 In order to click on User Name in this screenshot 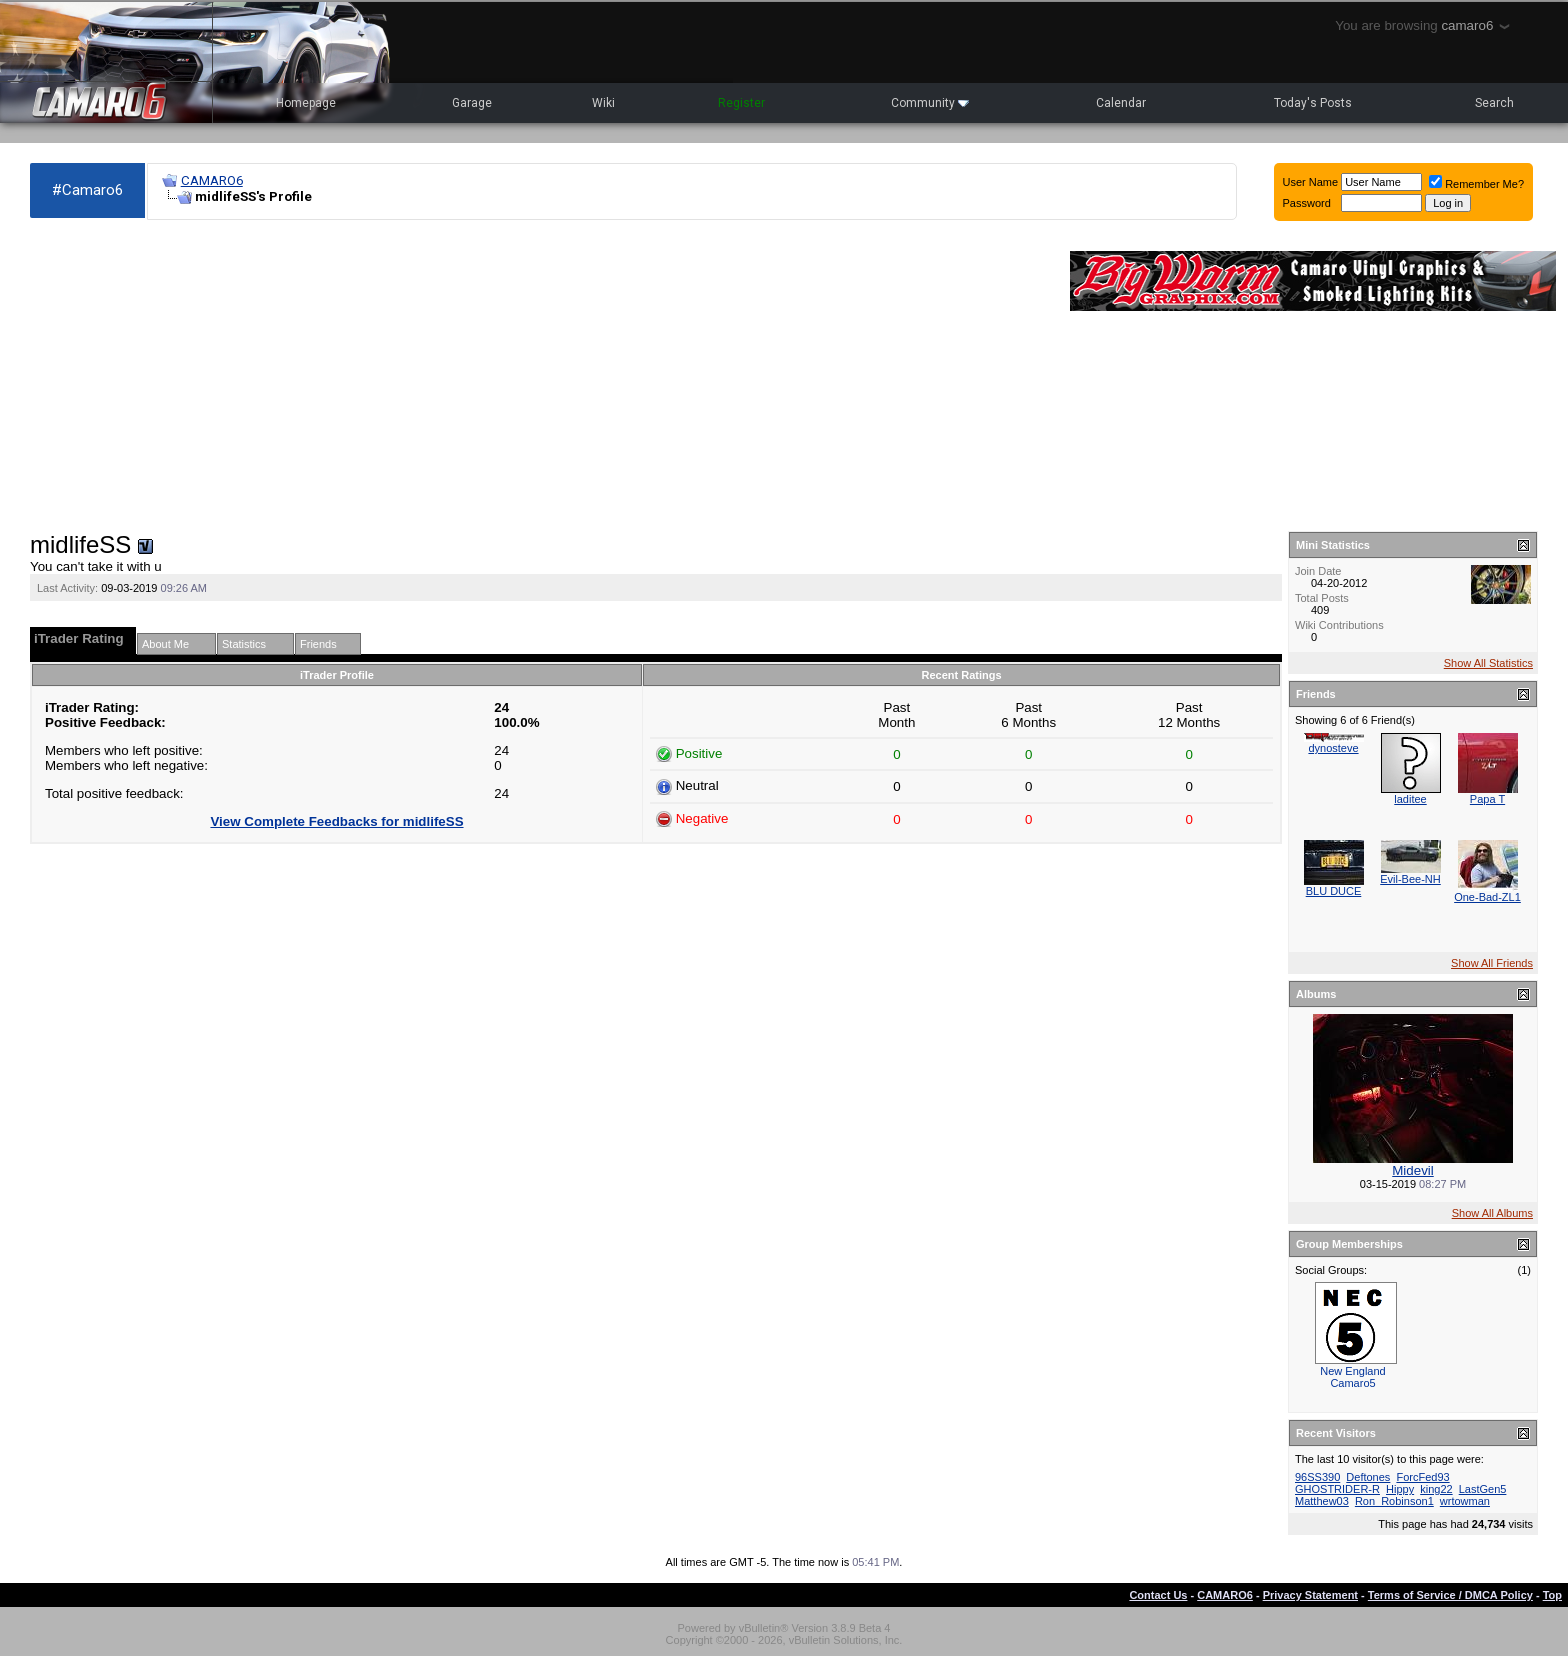, I will do `click(1311, 182)`.